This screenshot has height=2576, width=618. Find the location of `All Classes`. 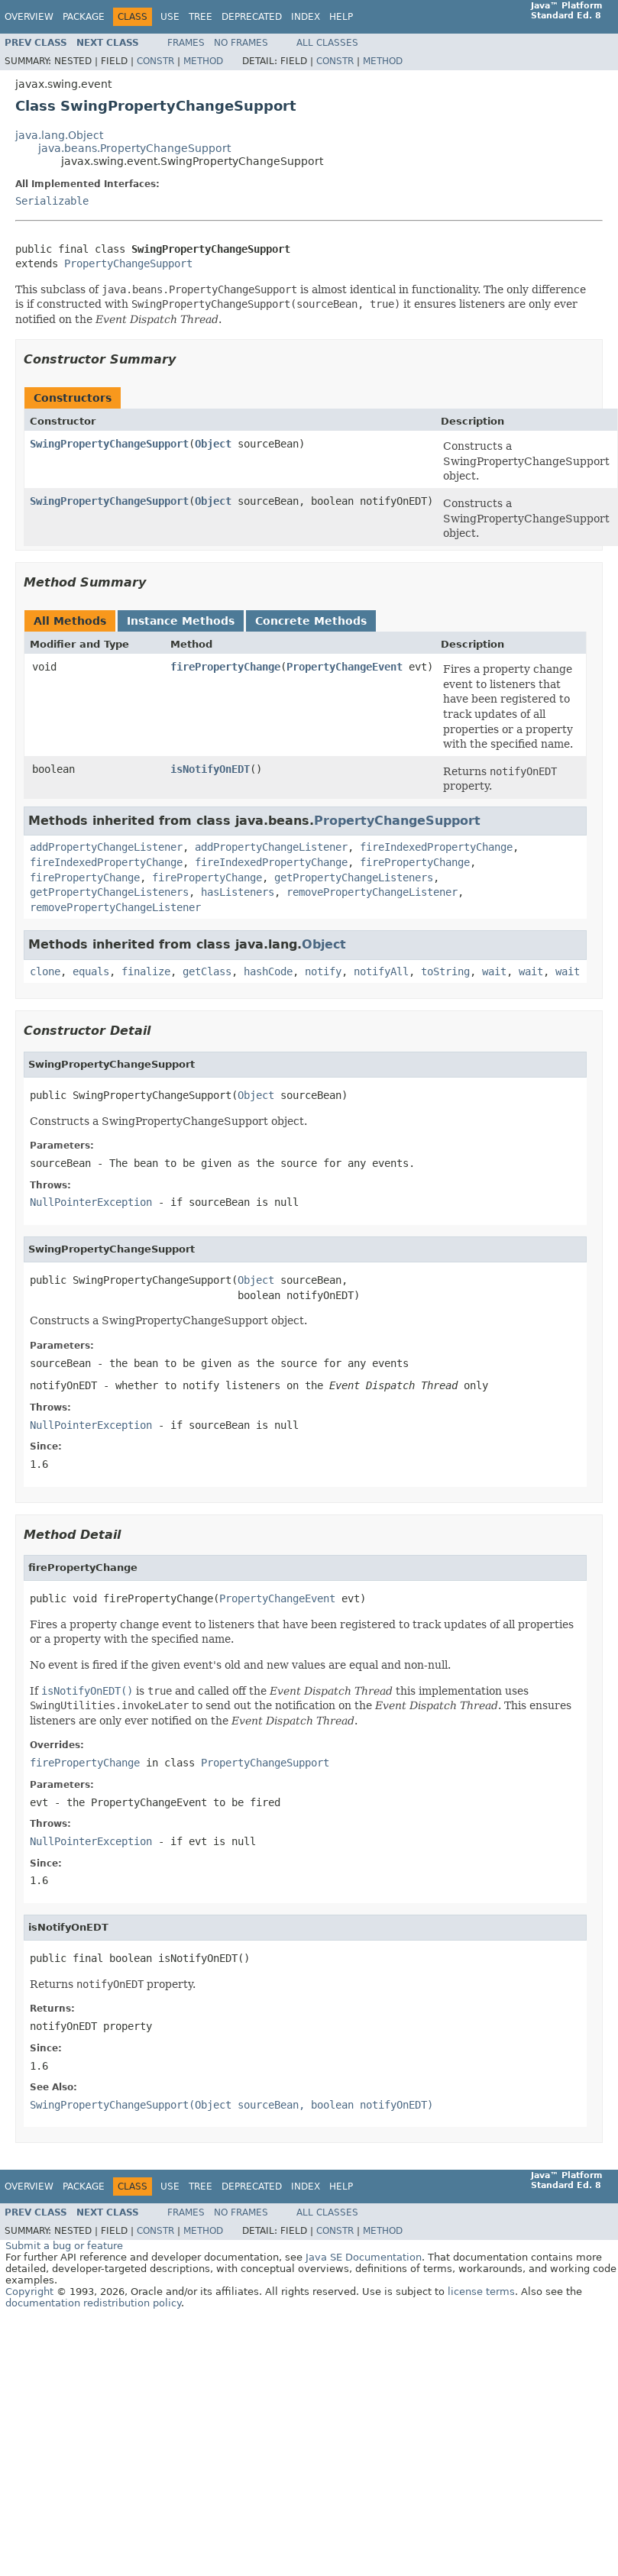

All Classes is located at coordinates (327, 42).